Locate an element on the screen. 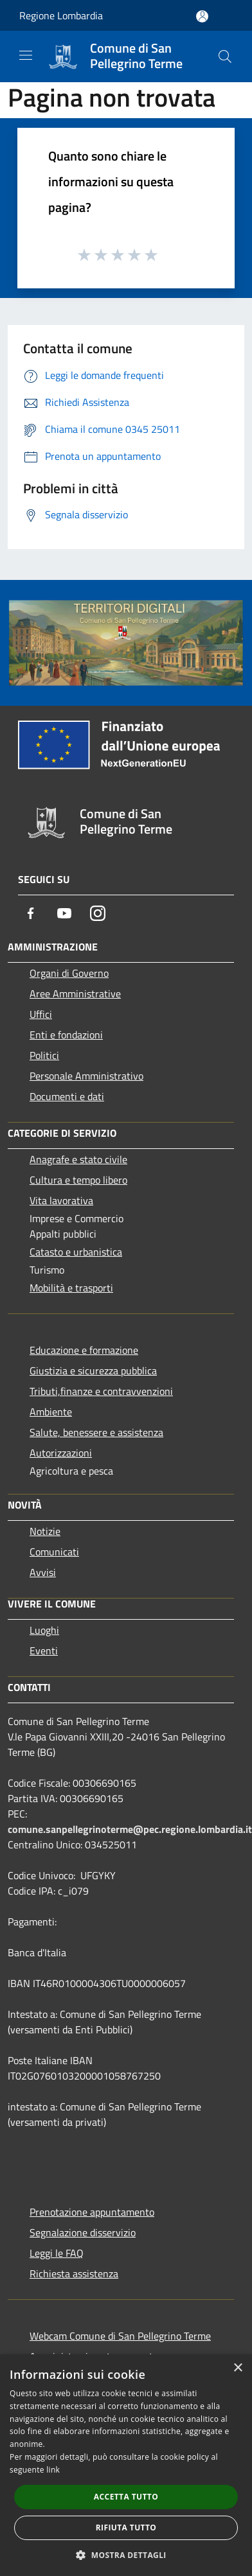 The image size is (252, 2576). Autorizzazioni is located at coordinates (61, 1452).